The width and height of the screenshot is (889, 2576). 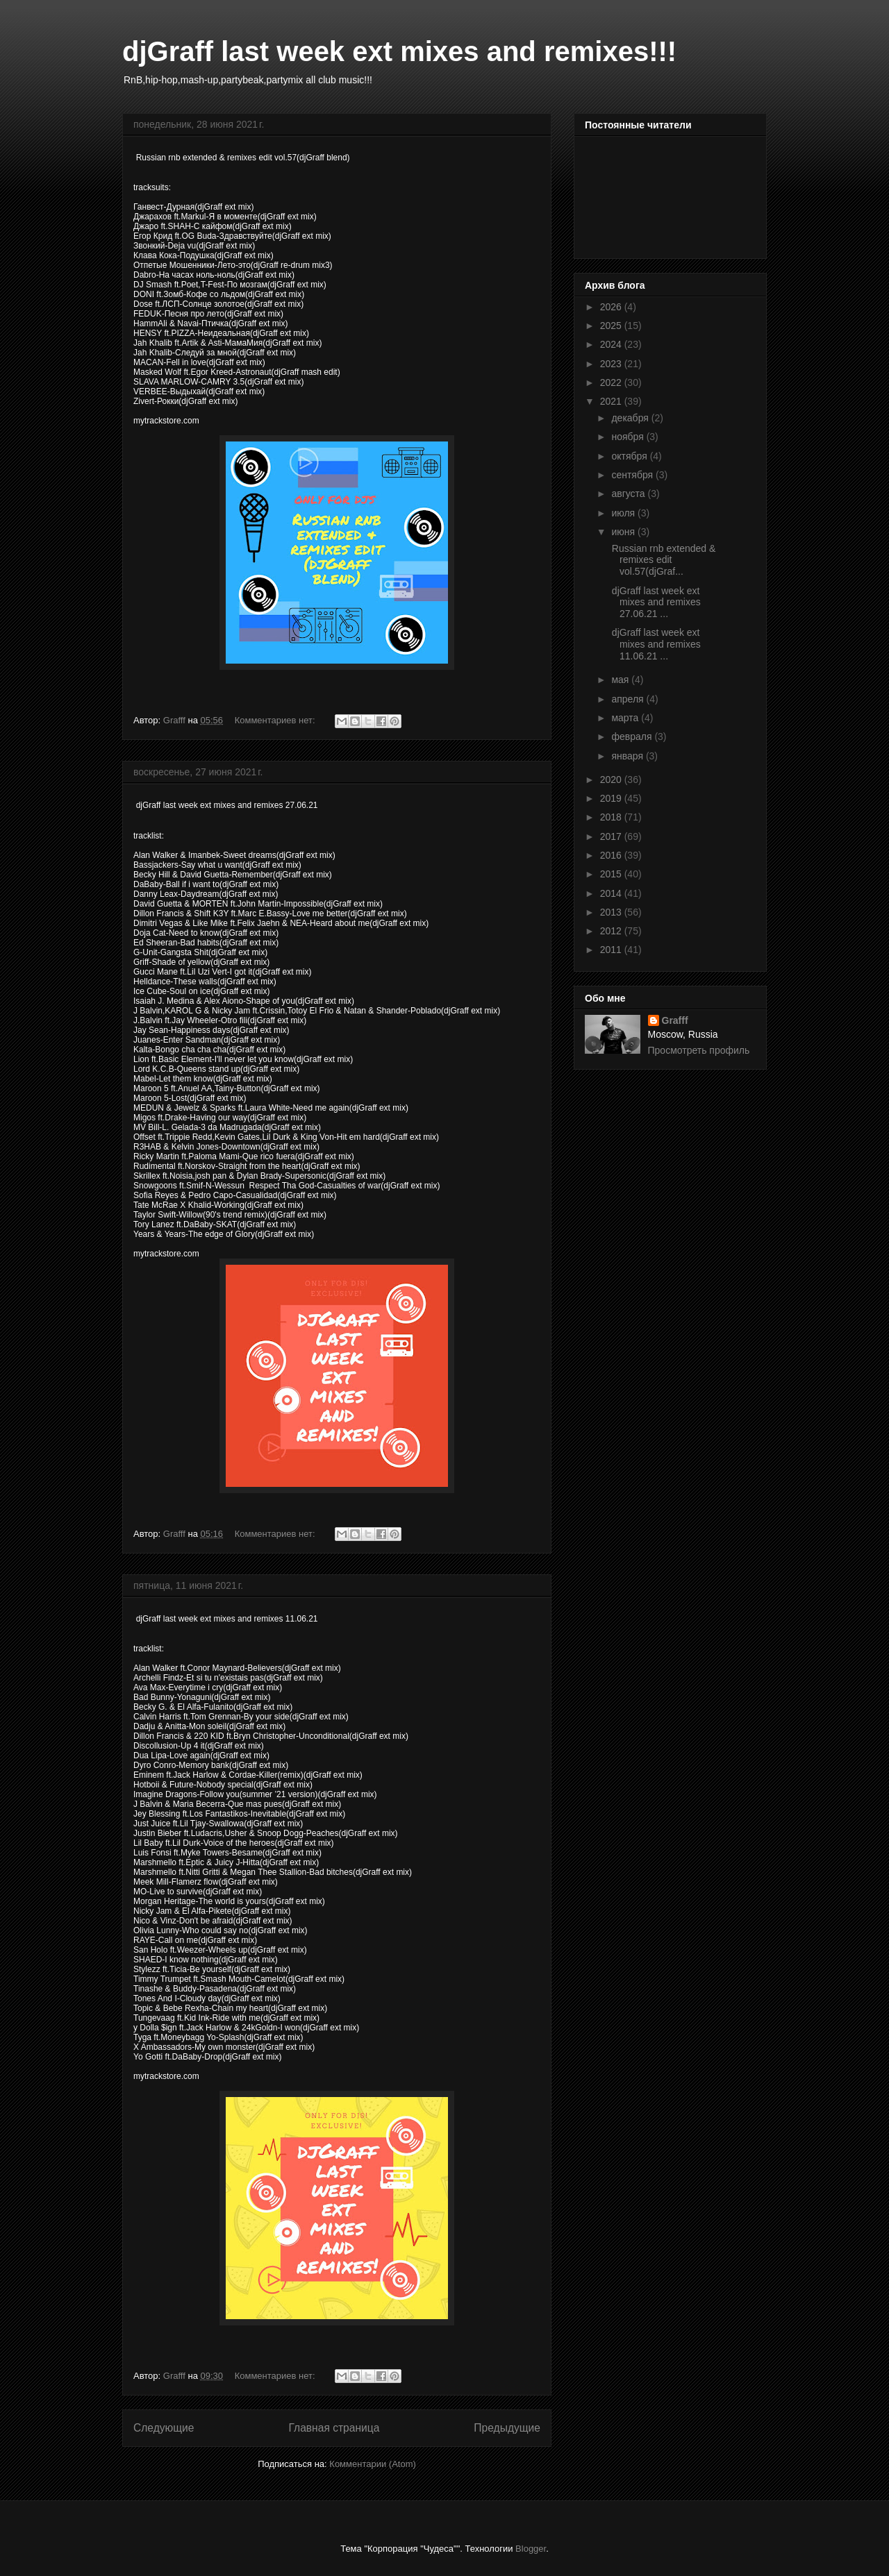 I want to click on djGraff last week ext mixes and remixes 27.06.21 ..., so click(x=655, y=602).